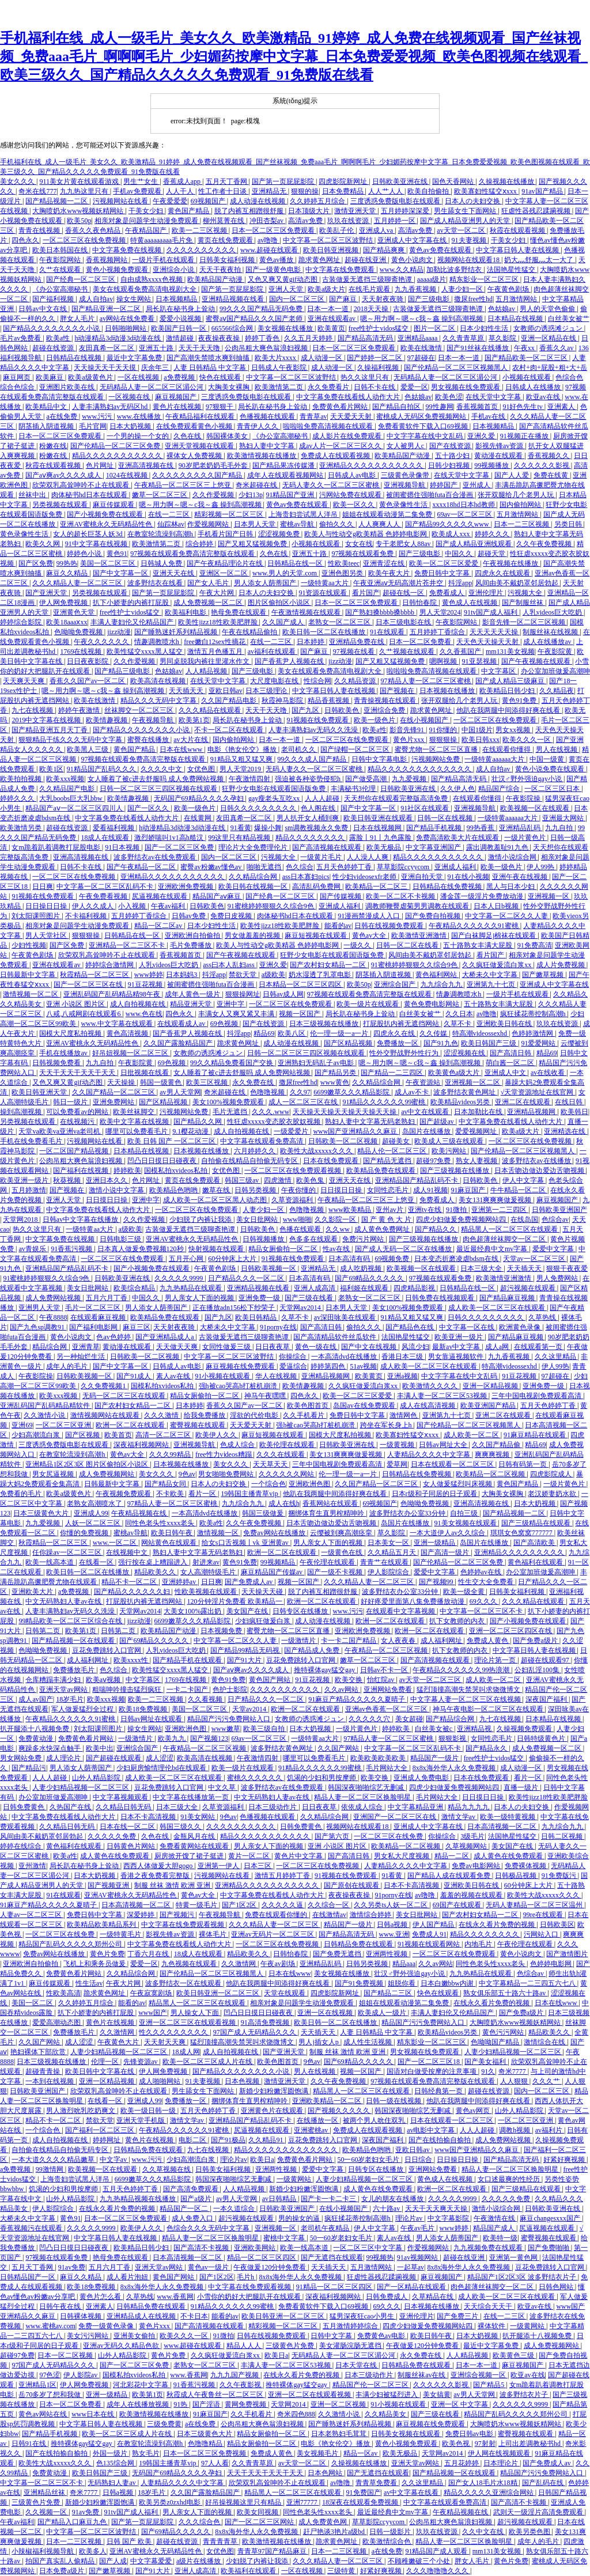 This screenshot has width=590, height=2576. What do you see at coordinates (389, 1689) in the screenshot?
I see `亚洲网站免费看` at bounding box center [389, 1689].